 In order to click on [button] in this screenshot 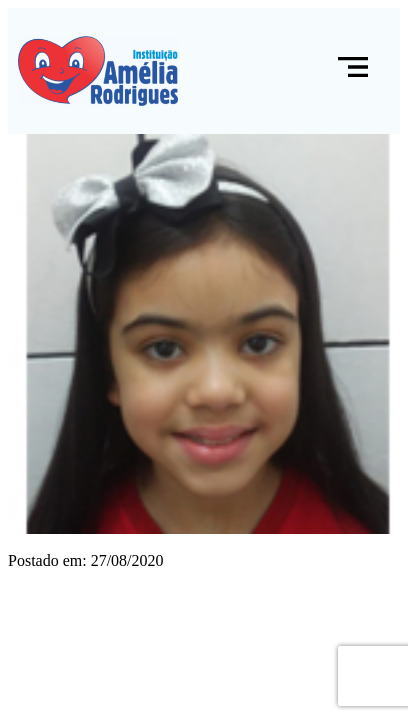, I will do `click(353, 70)`.